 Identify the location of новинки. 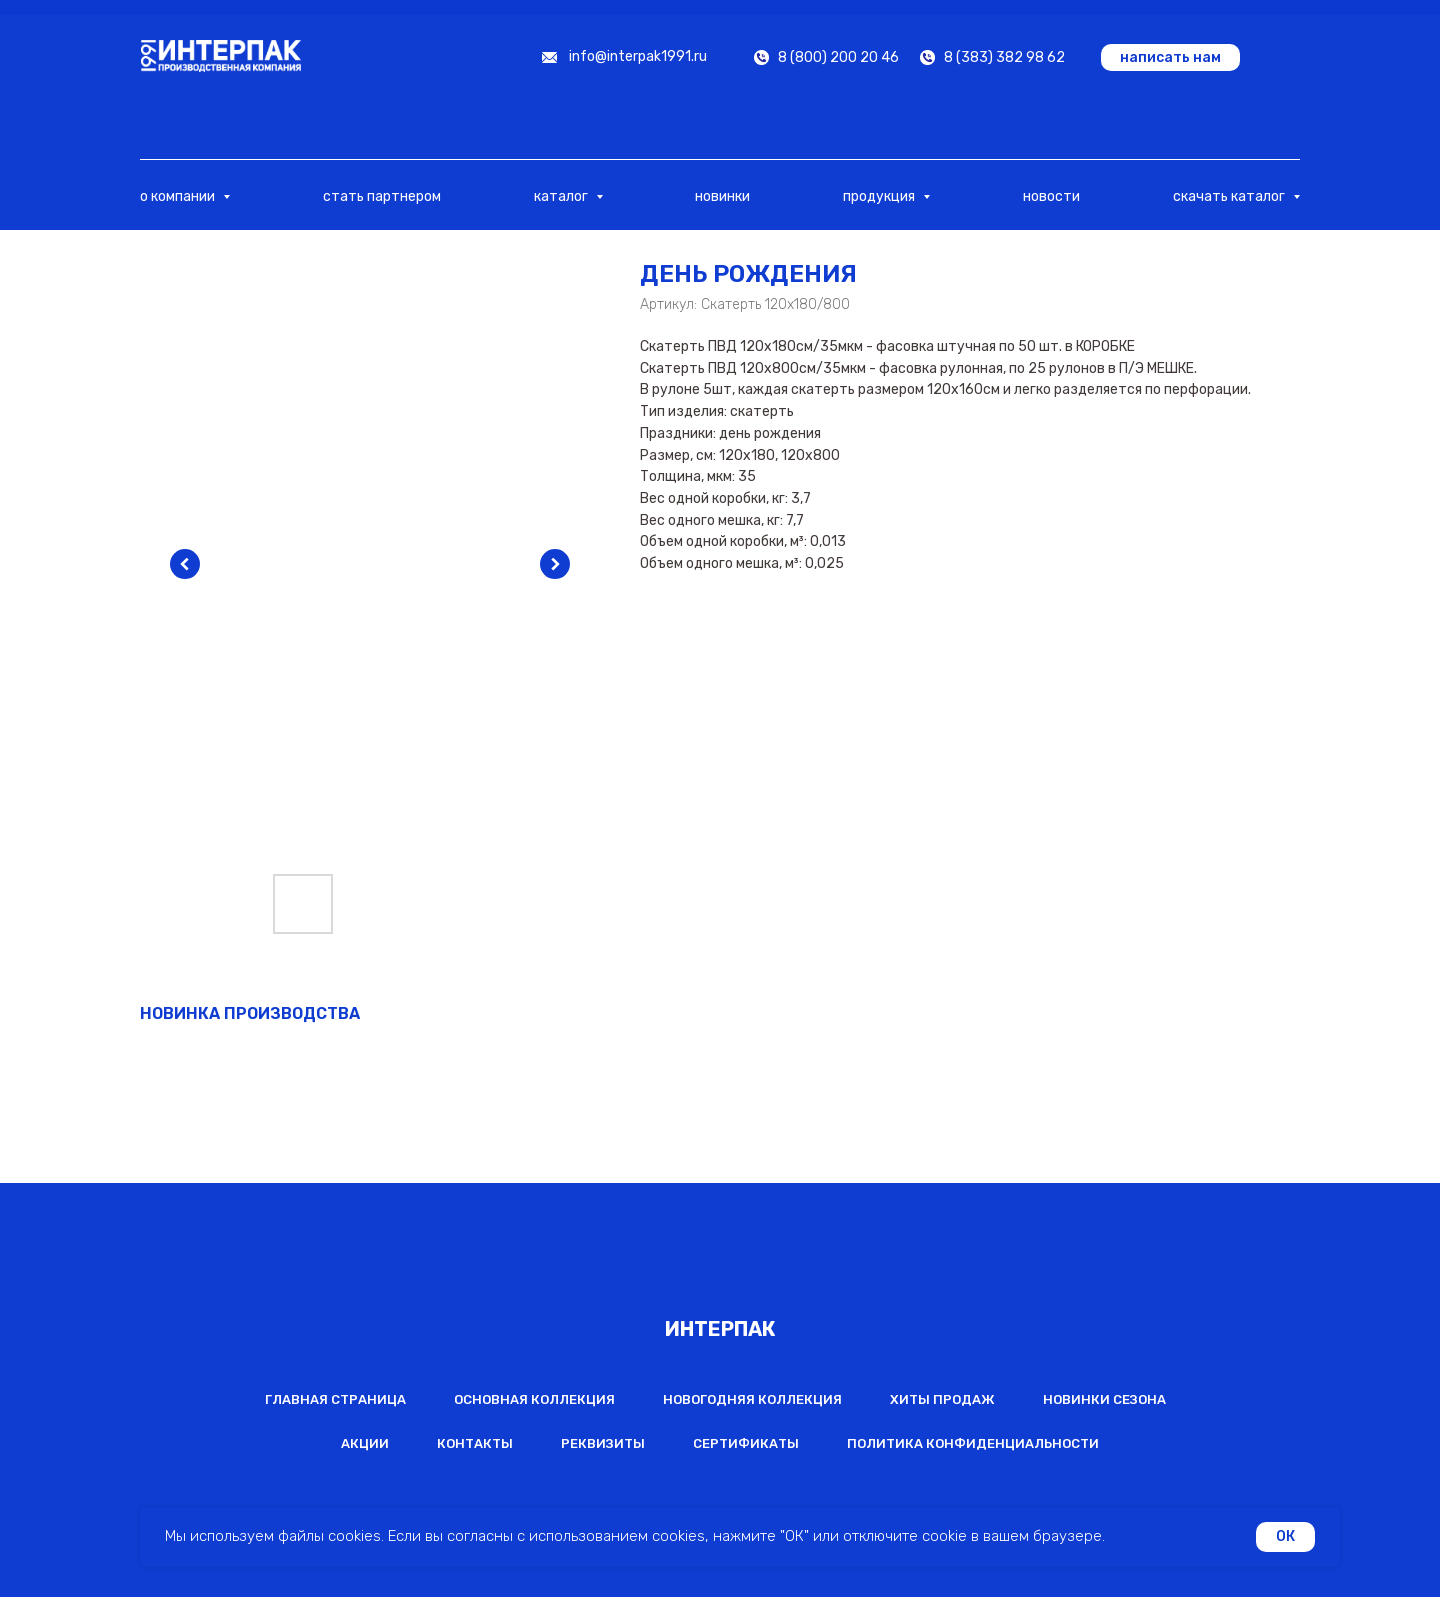
(722, 196).